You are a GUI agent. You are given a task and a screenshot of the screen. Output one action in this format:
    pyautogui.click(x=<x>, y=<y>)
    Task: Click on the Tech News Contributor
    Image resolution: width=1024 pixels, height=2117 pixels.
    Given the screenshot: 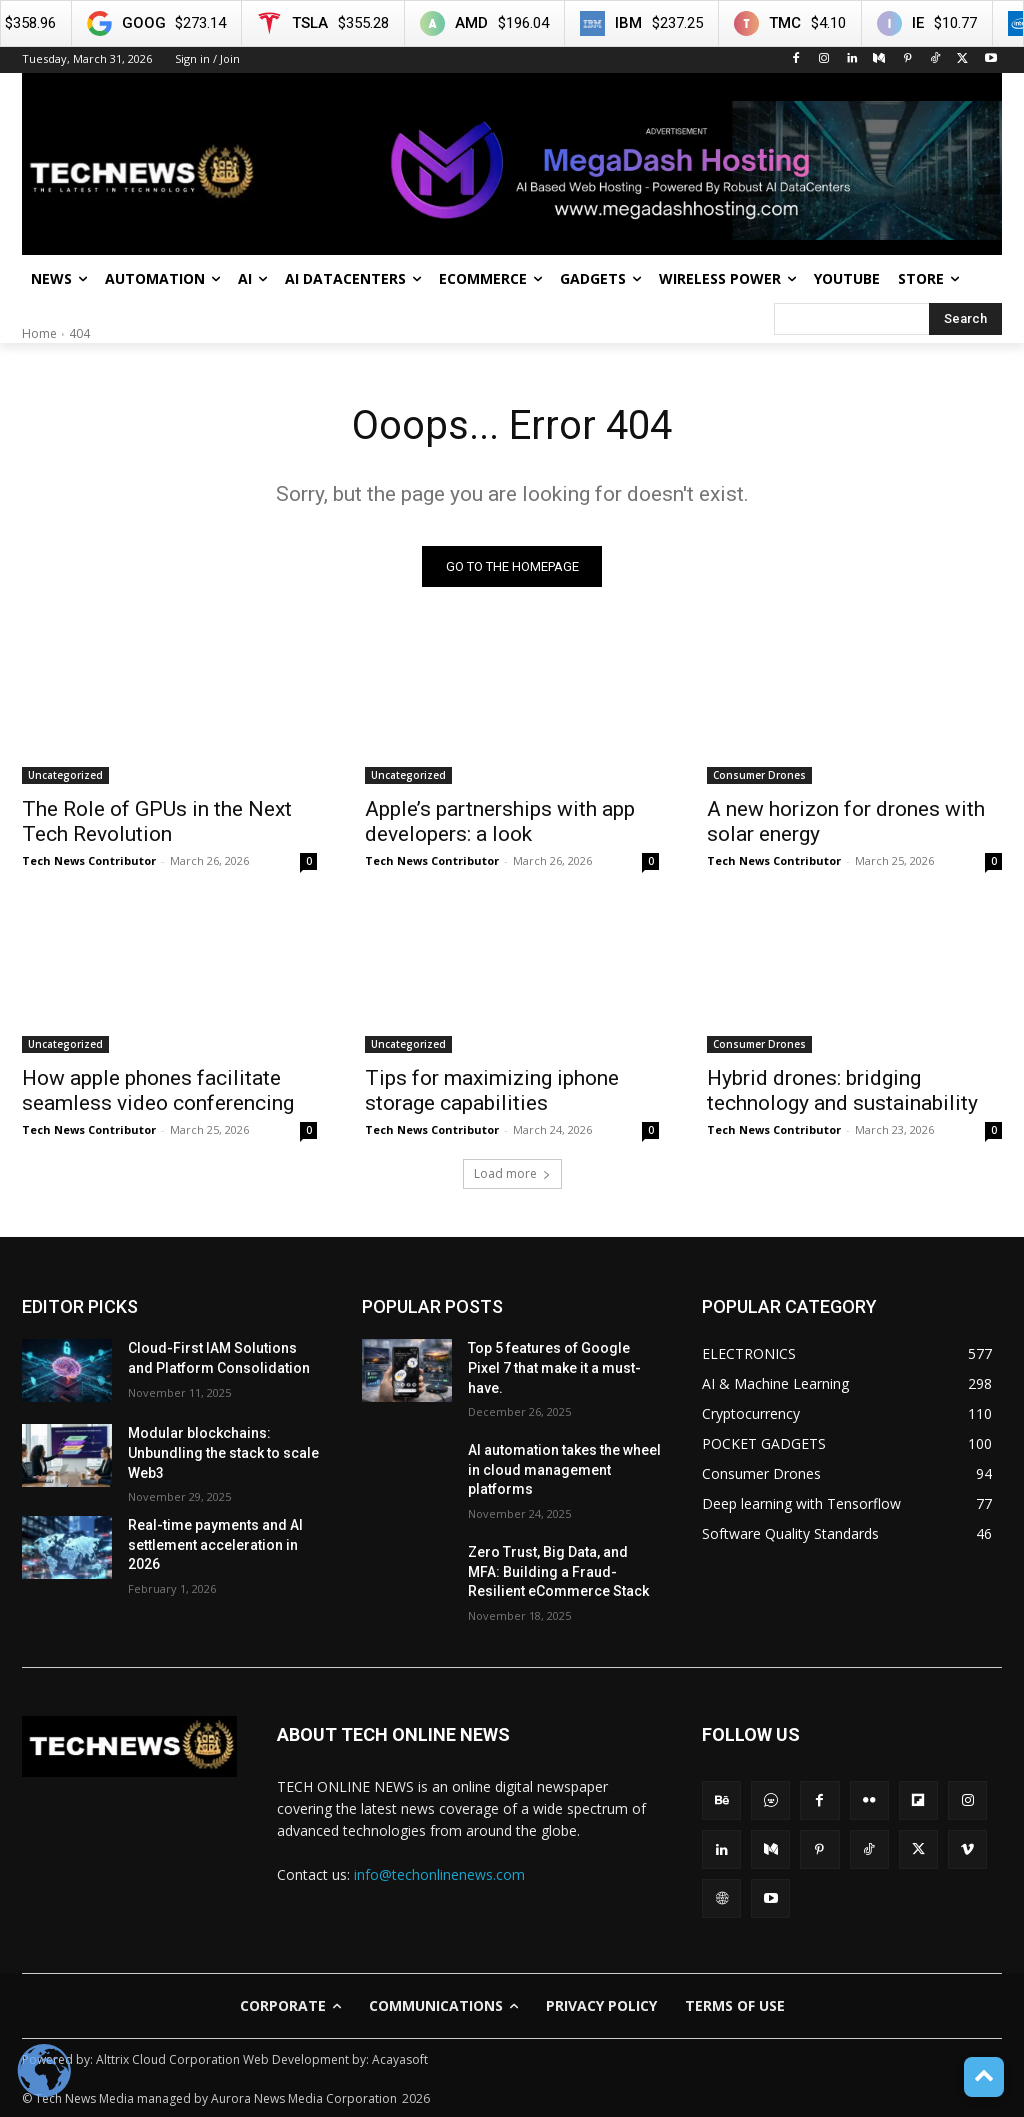 What is the action you would take?
    pyautogui.click(x=89, y=860)
    